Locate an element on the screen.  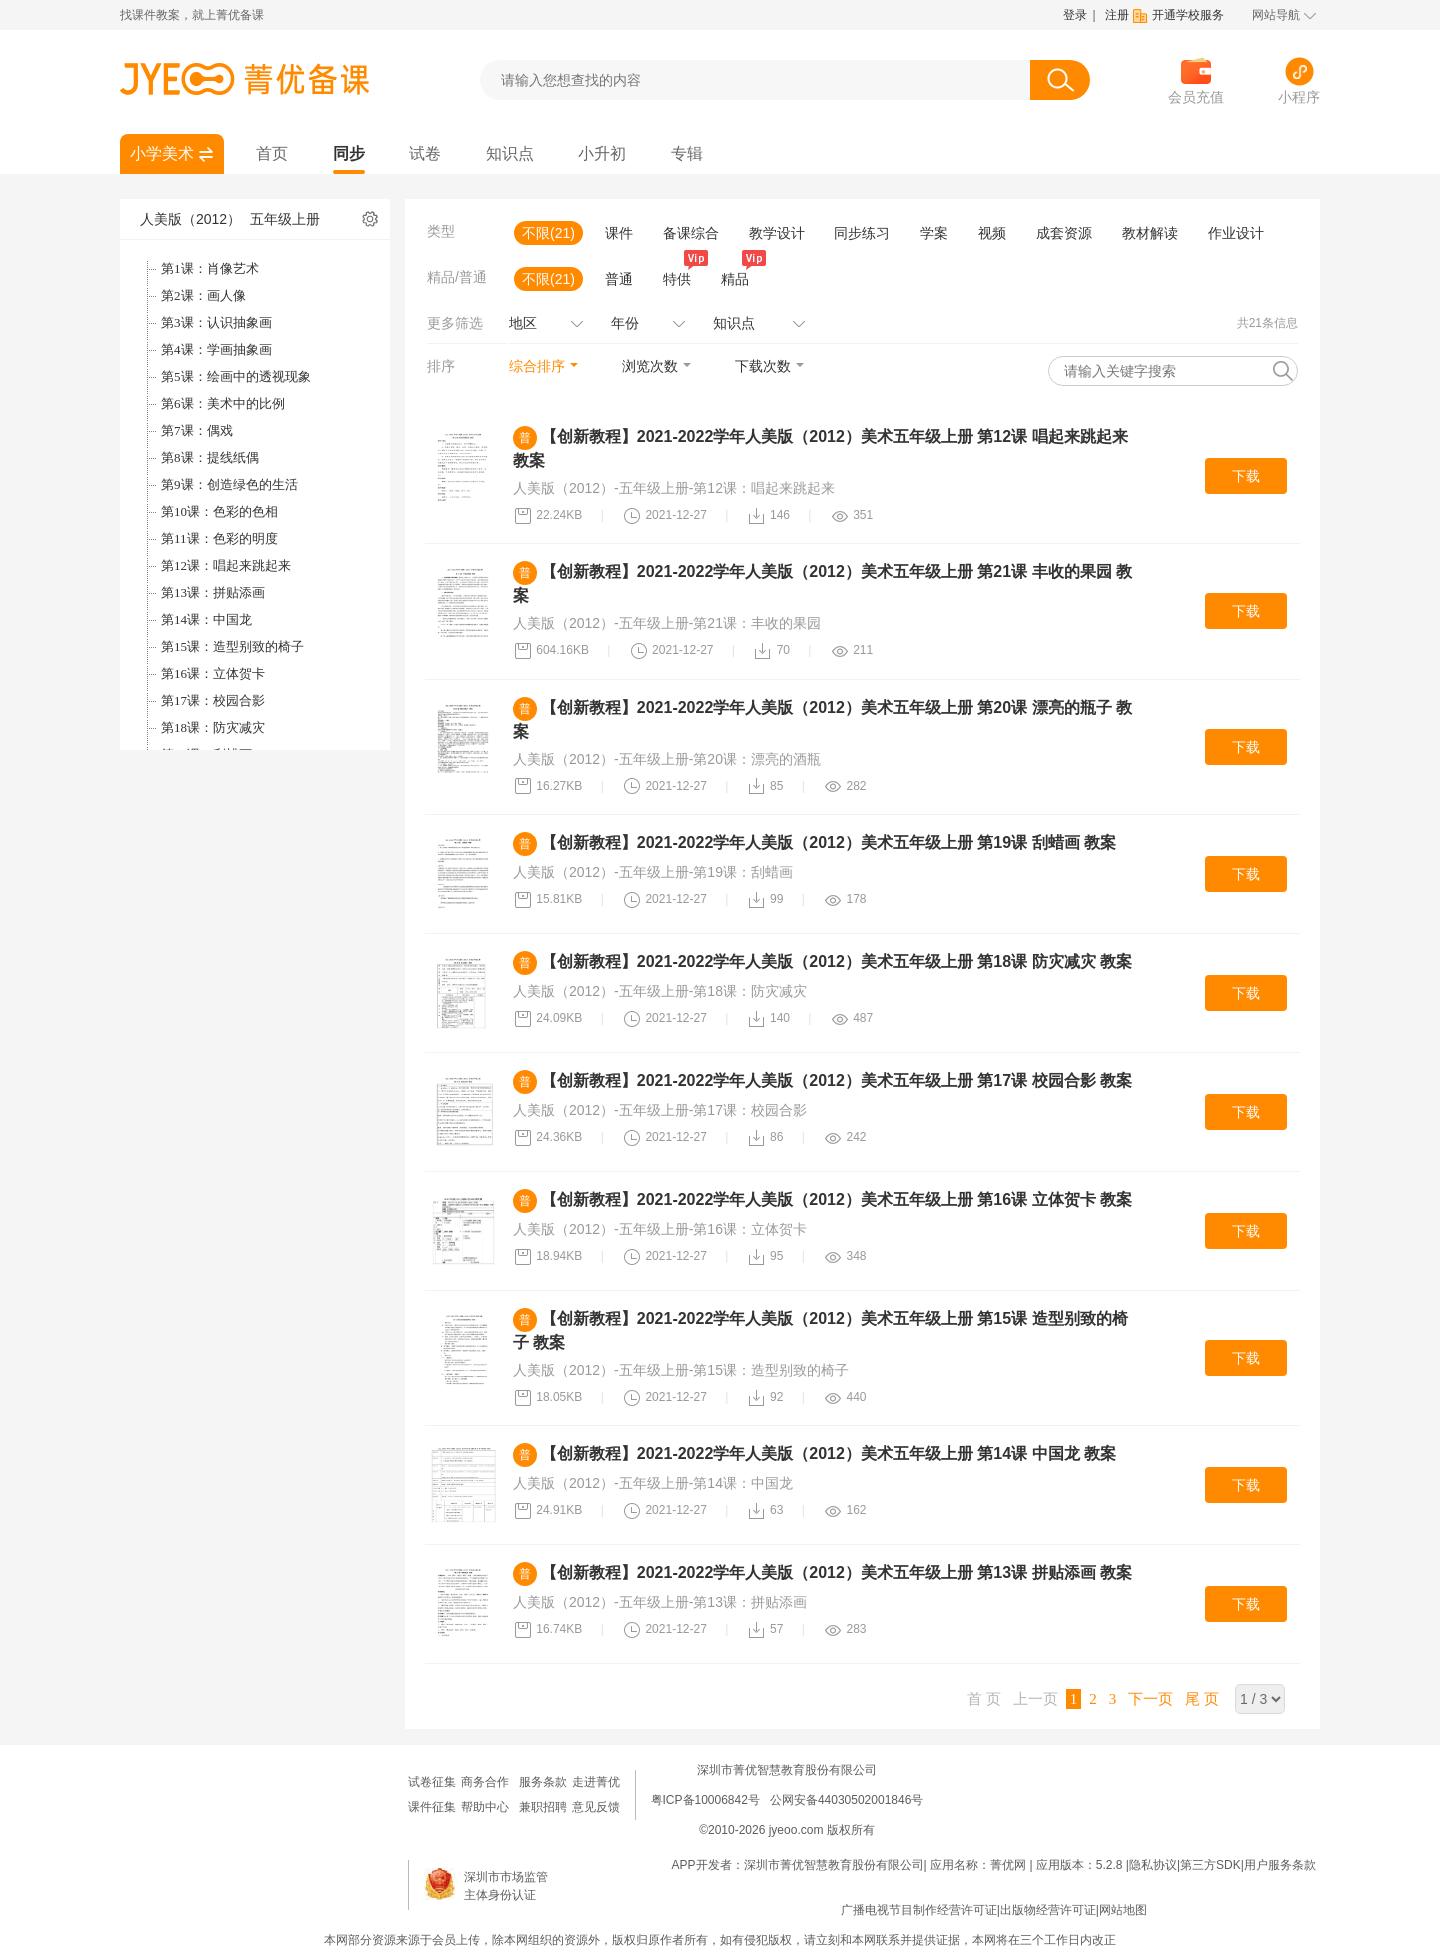
首 页 is located at coordinates (984, 1699).